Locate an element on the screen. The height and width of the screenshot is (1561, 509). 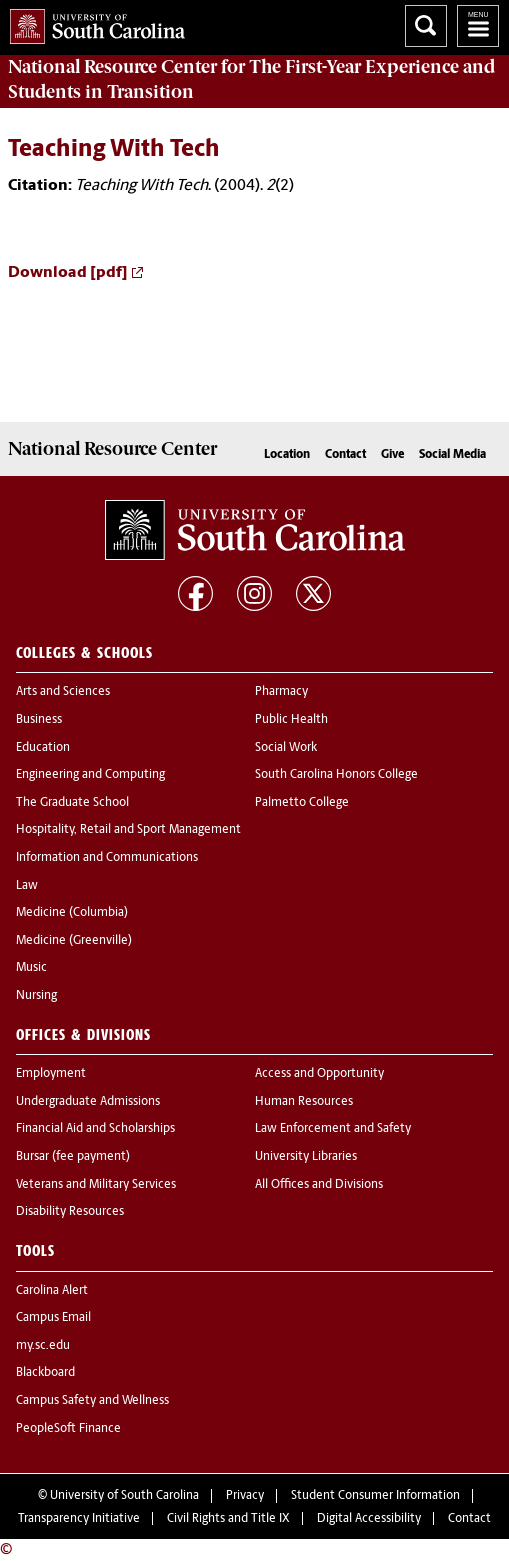
Access and Opportunity is located at coordinates (319, 1074).